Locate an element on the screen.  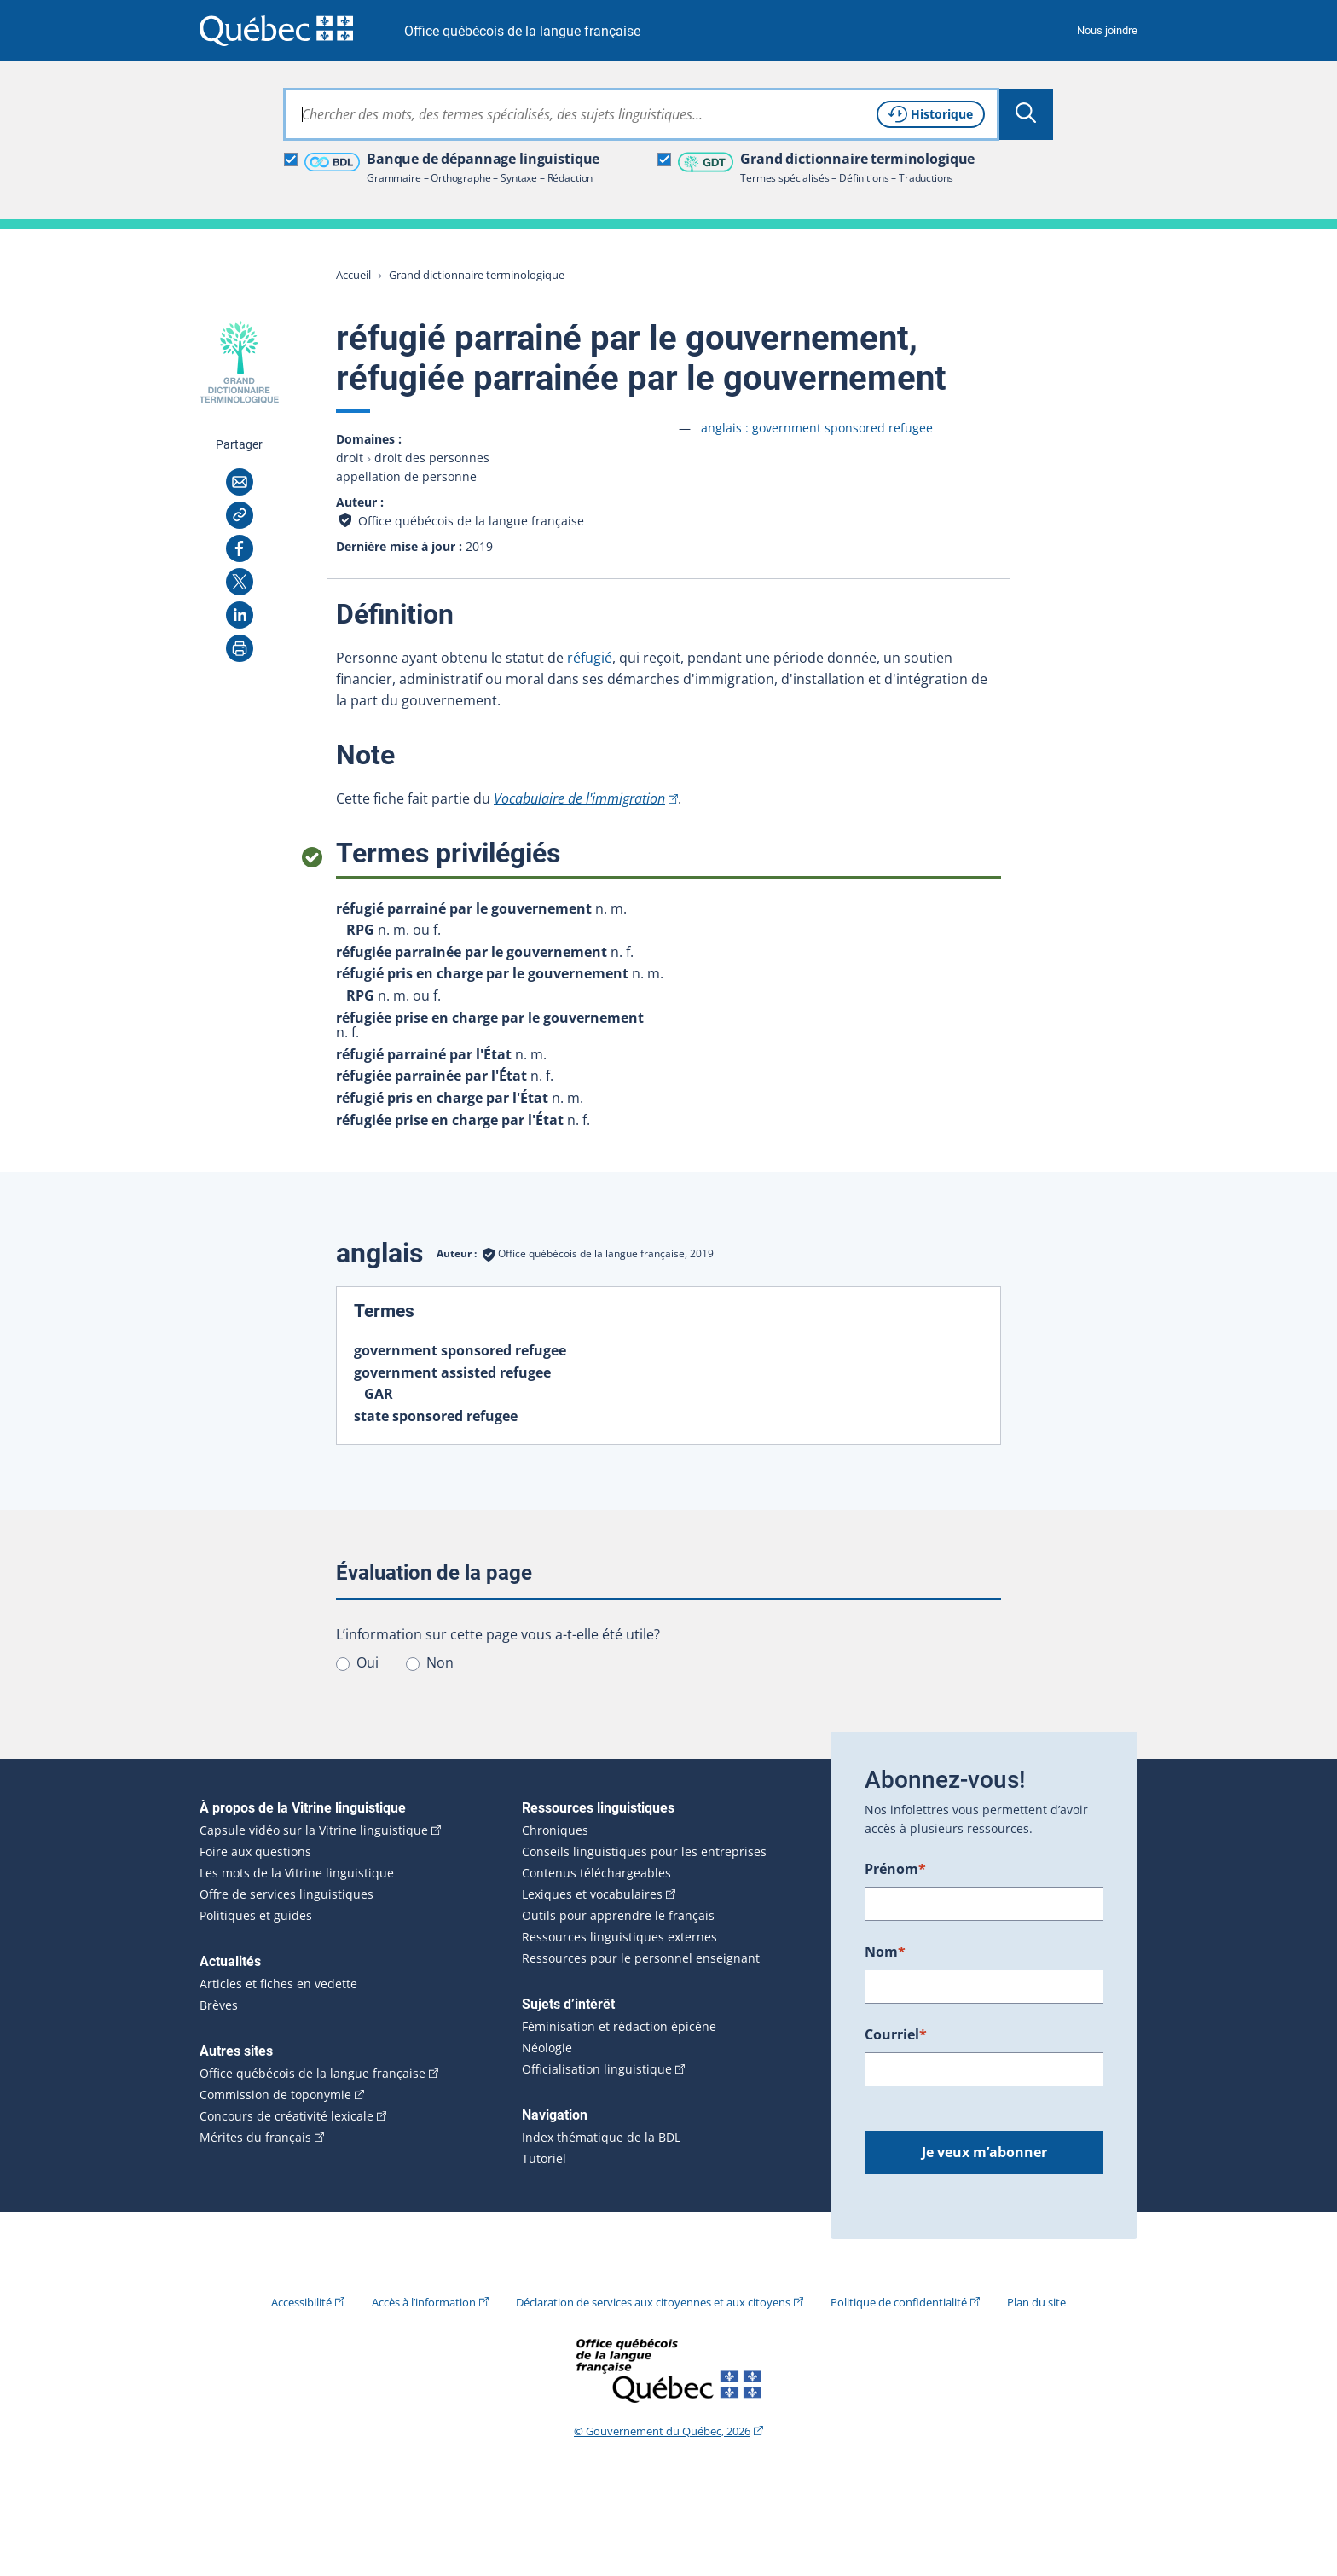
Tutoriel is located at coordinates (544, 2159).